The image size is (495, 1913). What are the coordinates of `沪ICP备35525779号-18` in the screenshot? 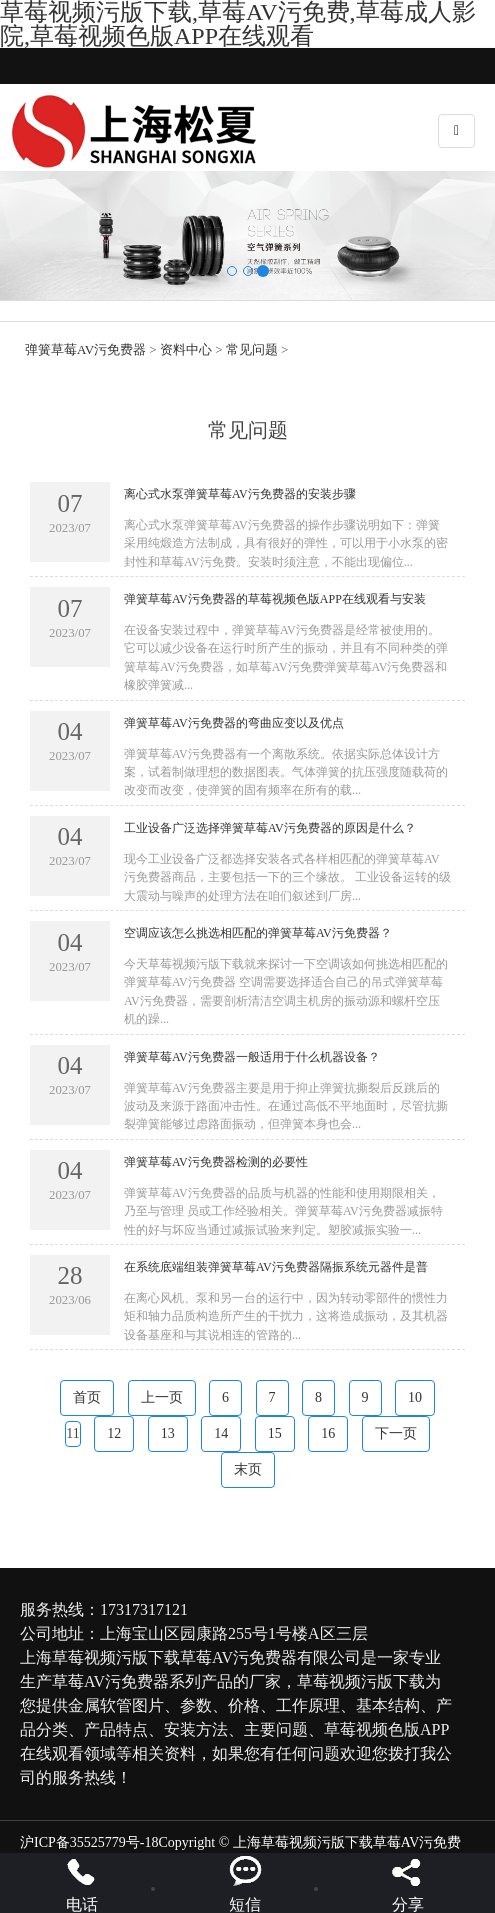 It's located at (89, 1842).